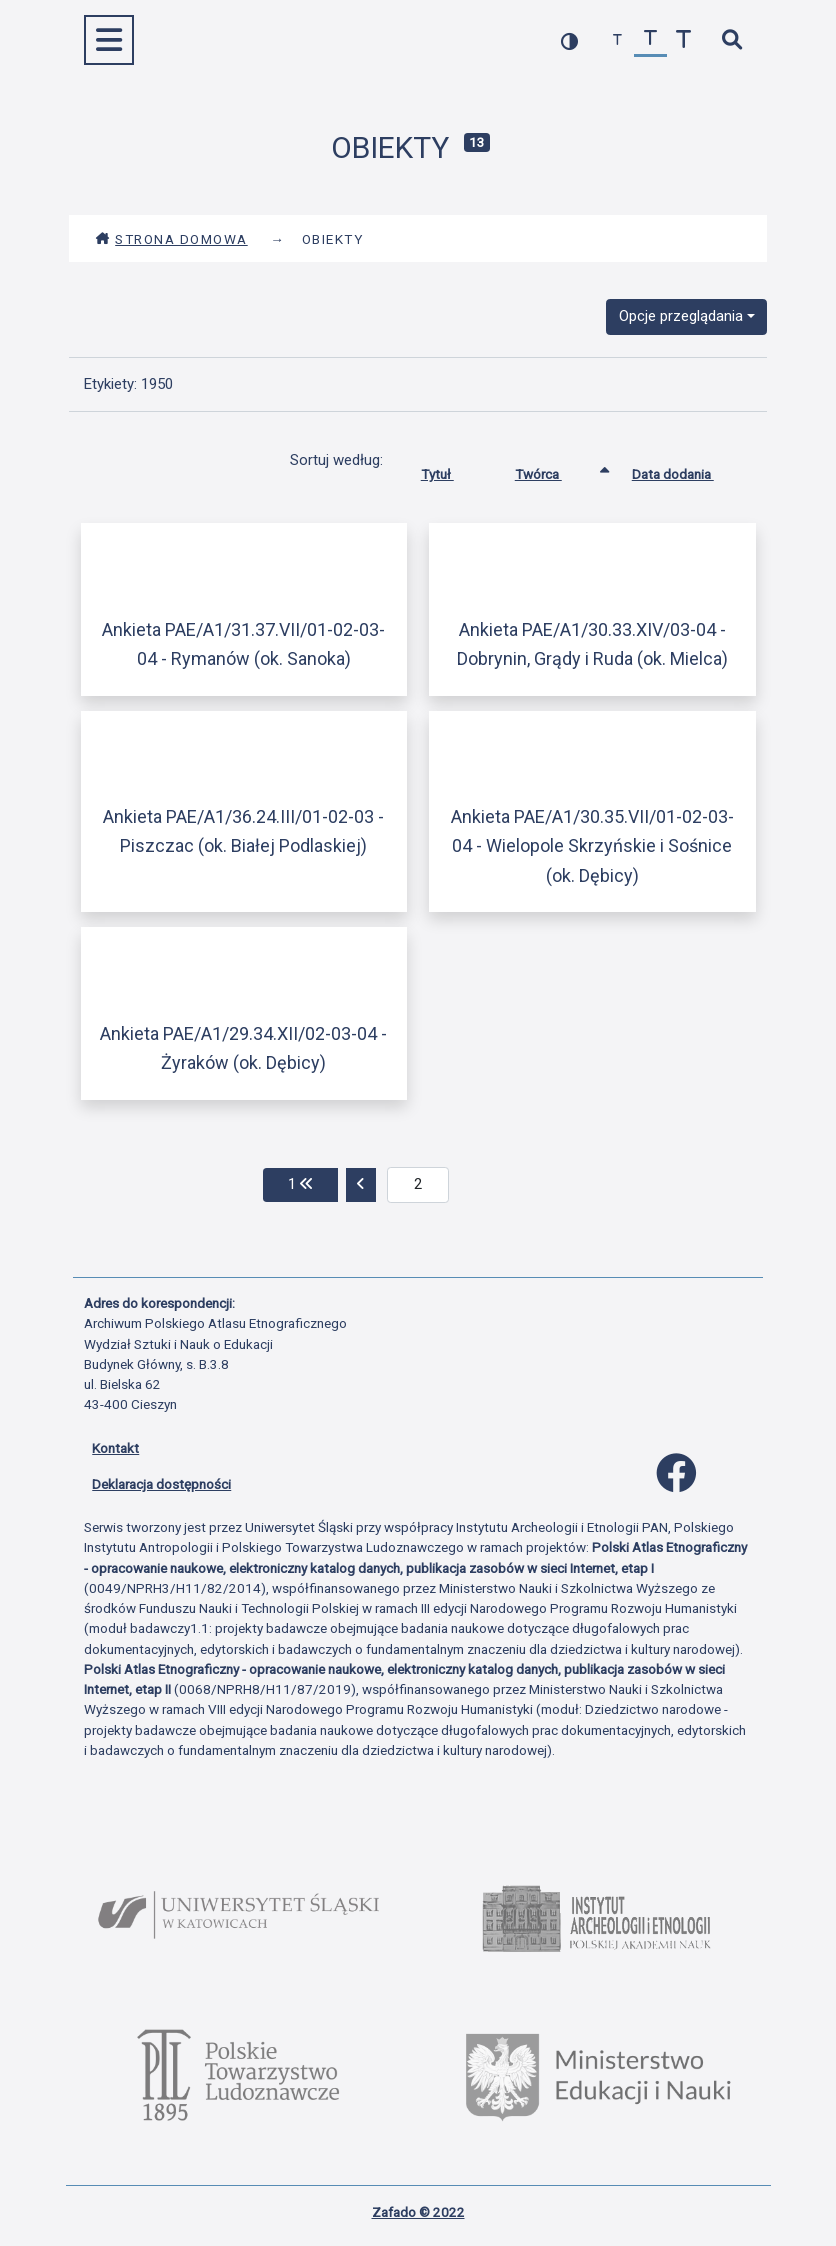  What do you see at coordinates (650, 40) in the screenshot?
I see `[przywróć czcionkę]` at bounding box center [650, 40].